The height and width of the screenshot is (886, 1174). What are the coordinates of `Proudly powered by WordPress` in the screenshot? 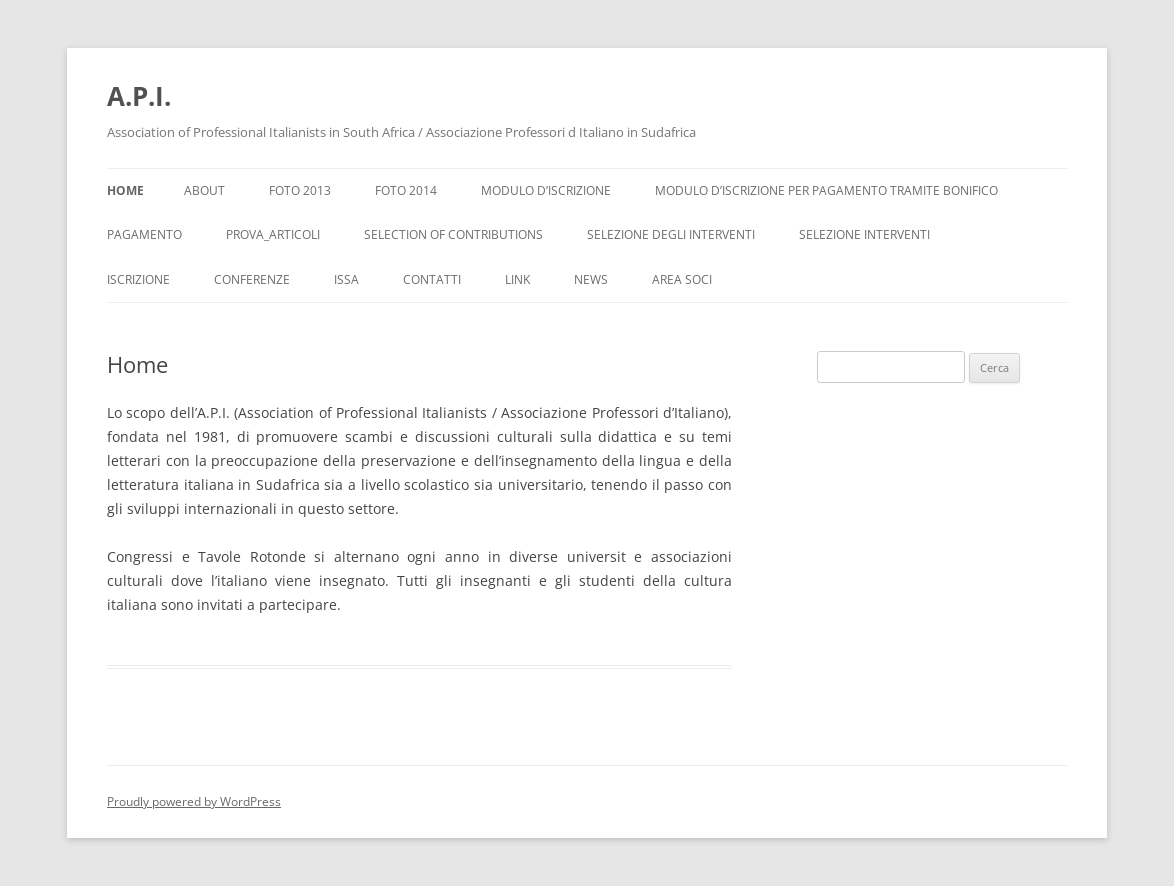 It's located at (194, 801).